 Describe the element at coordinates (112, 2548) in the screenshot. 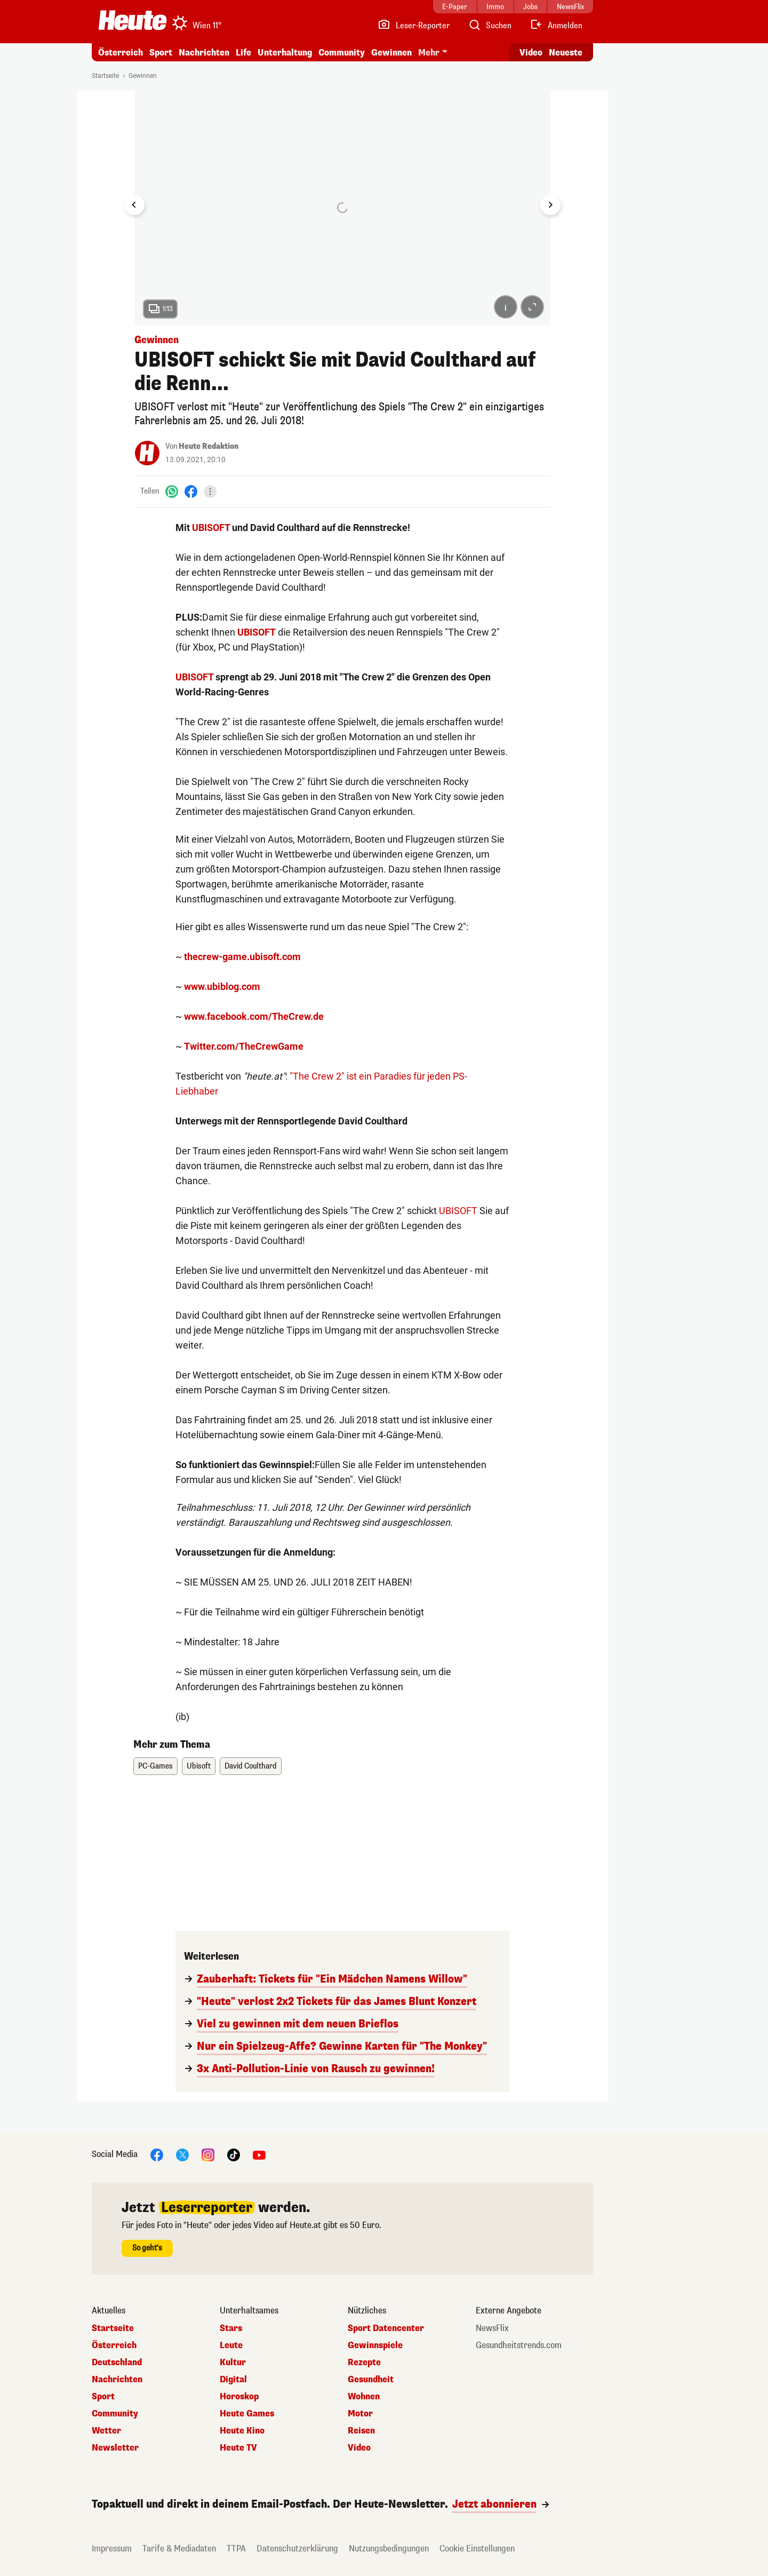

I see `Impressum` at that location.